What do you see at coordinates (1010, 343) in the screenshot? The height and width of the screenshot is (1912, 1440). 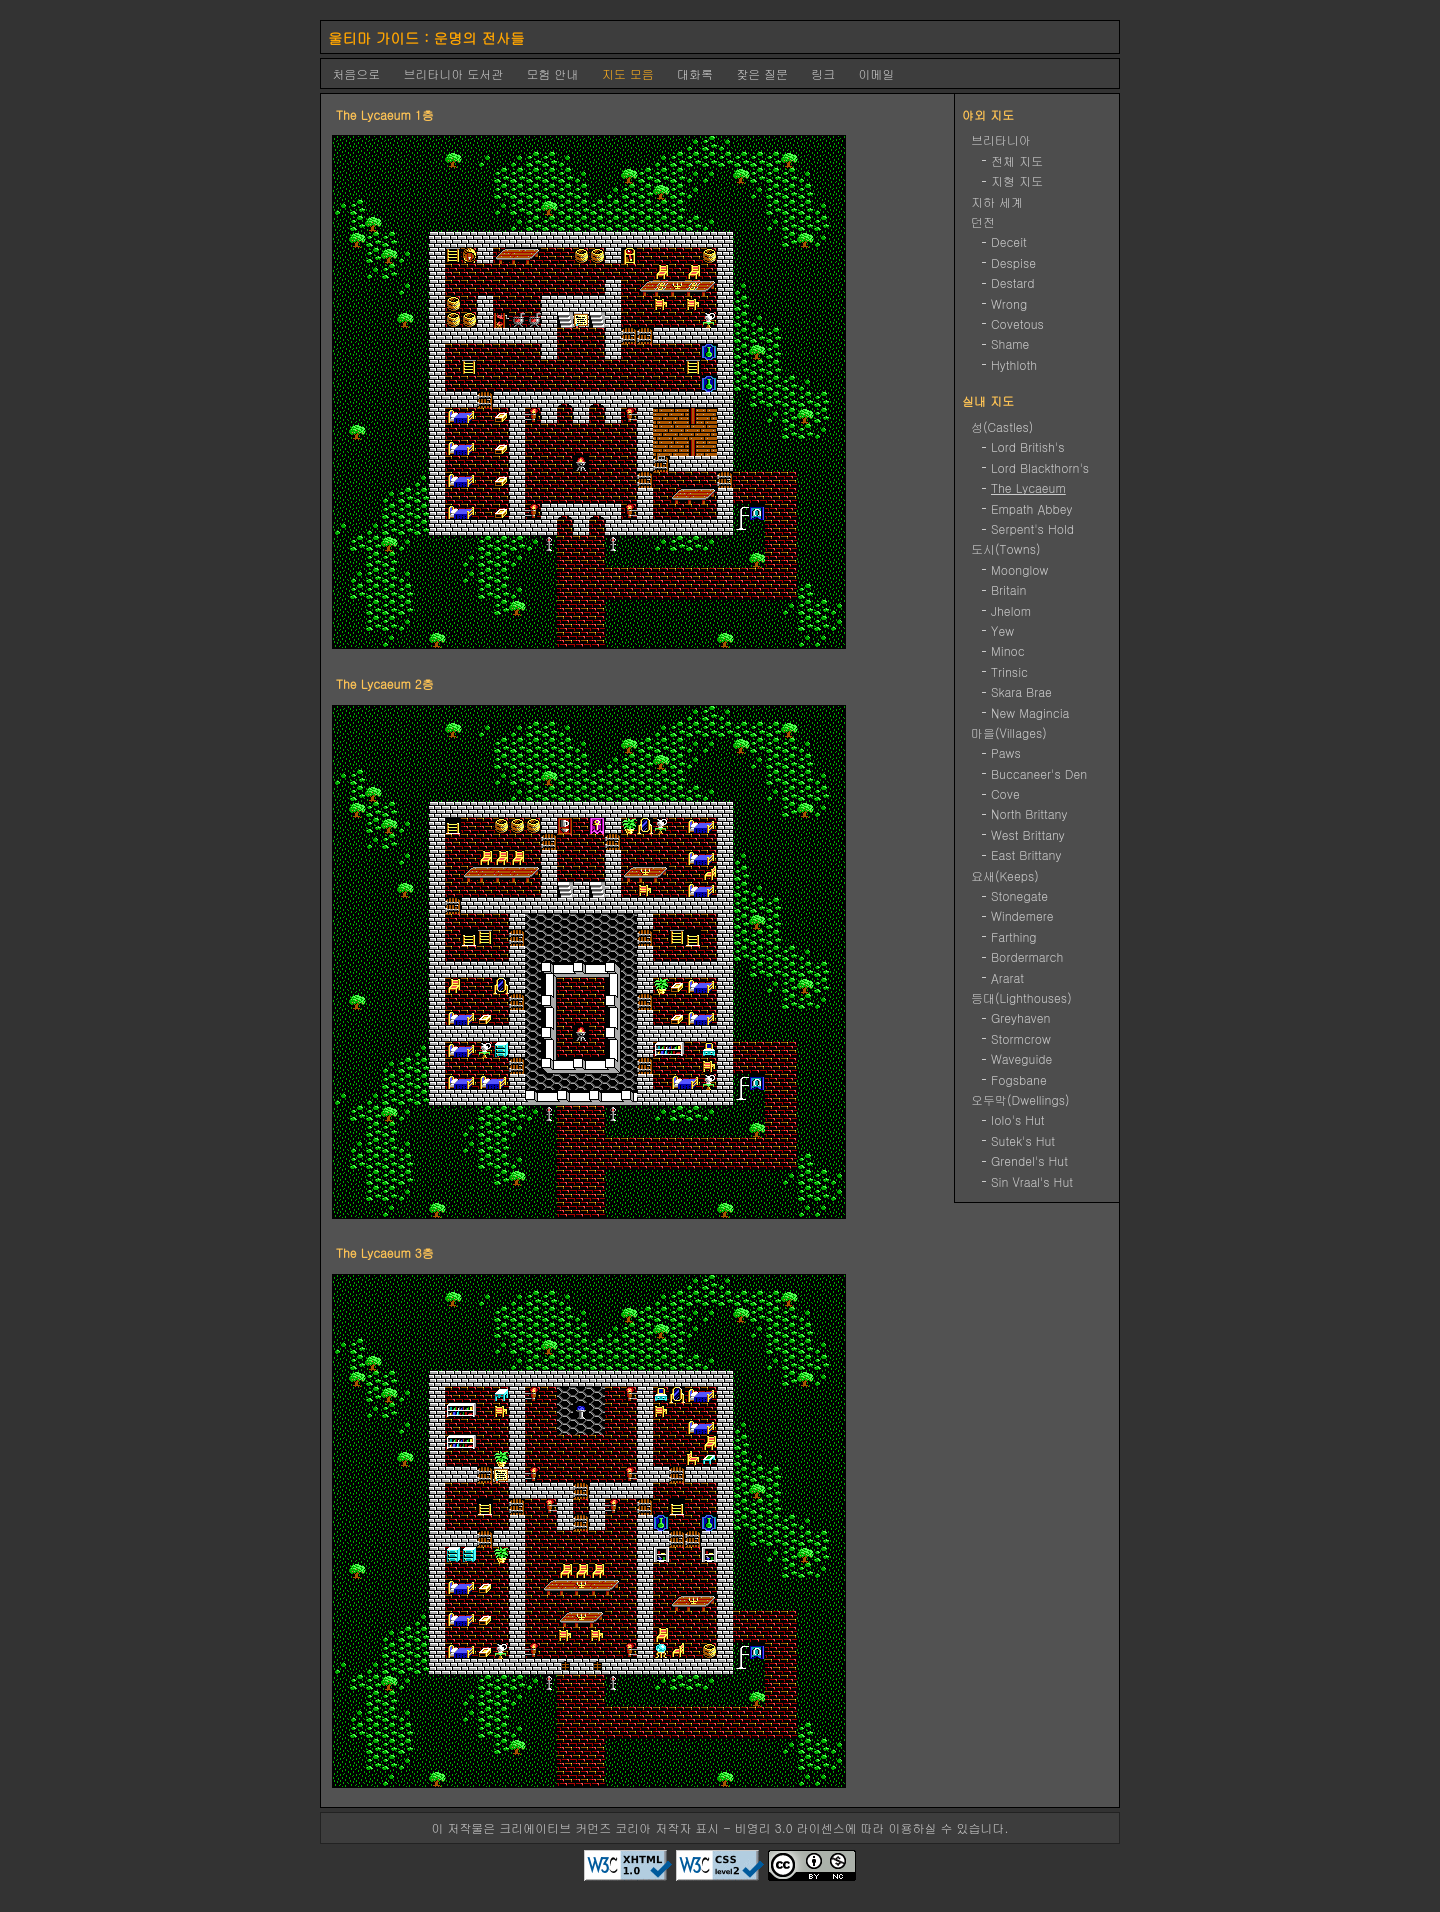 I see `Shame` at bounding box center [1010, 343].